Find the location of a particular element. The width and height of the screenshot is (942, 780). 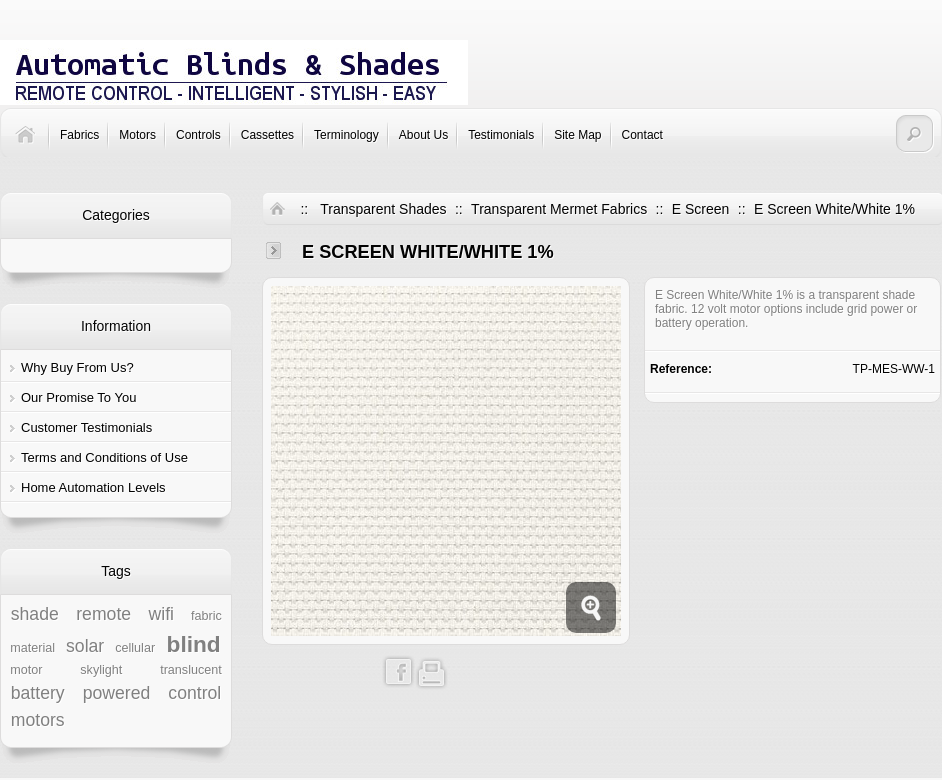

Reference: is located at coordinates (681, 369).